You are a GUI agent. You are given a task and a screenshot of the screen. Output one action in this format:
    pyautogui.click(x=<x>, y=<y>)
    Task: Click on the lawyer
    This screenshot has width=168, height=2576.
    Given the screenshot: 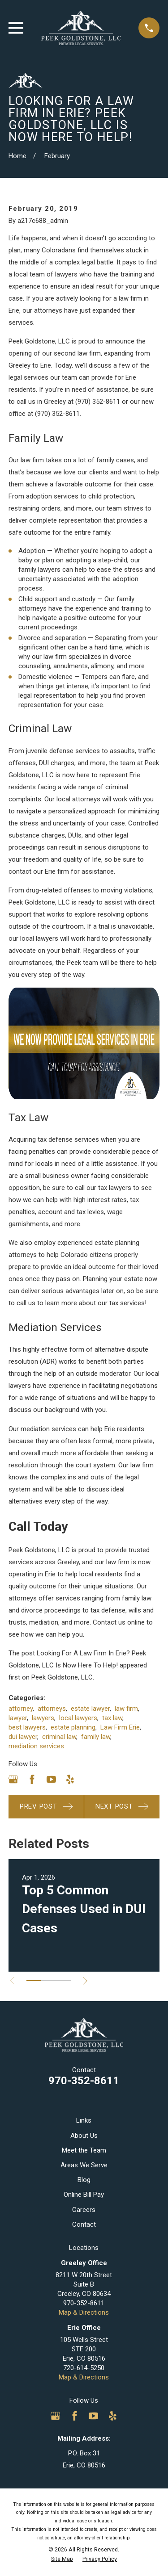 What is the action you would take?
    pyautogui.click(x=18, y=1718)
    